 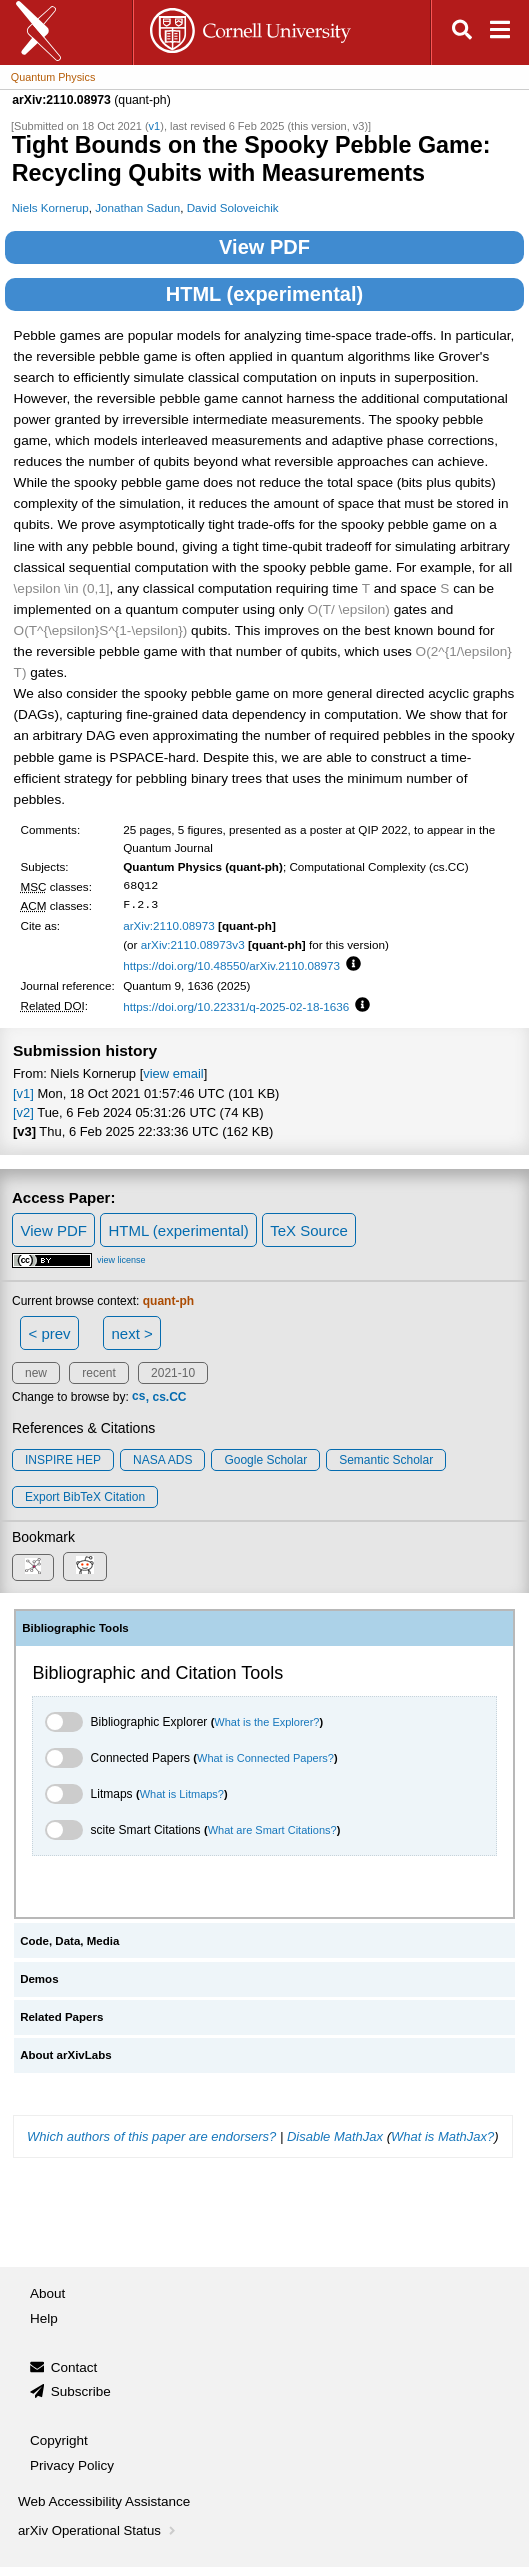 What do you see at coordinates (138, 1397) in the screenshot?
I see `cs` at bounding box center [138, 1397].